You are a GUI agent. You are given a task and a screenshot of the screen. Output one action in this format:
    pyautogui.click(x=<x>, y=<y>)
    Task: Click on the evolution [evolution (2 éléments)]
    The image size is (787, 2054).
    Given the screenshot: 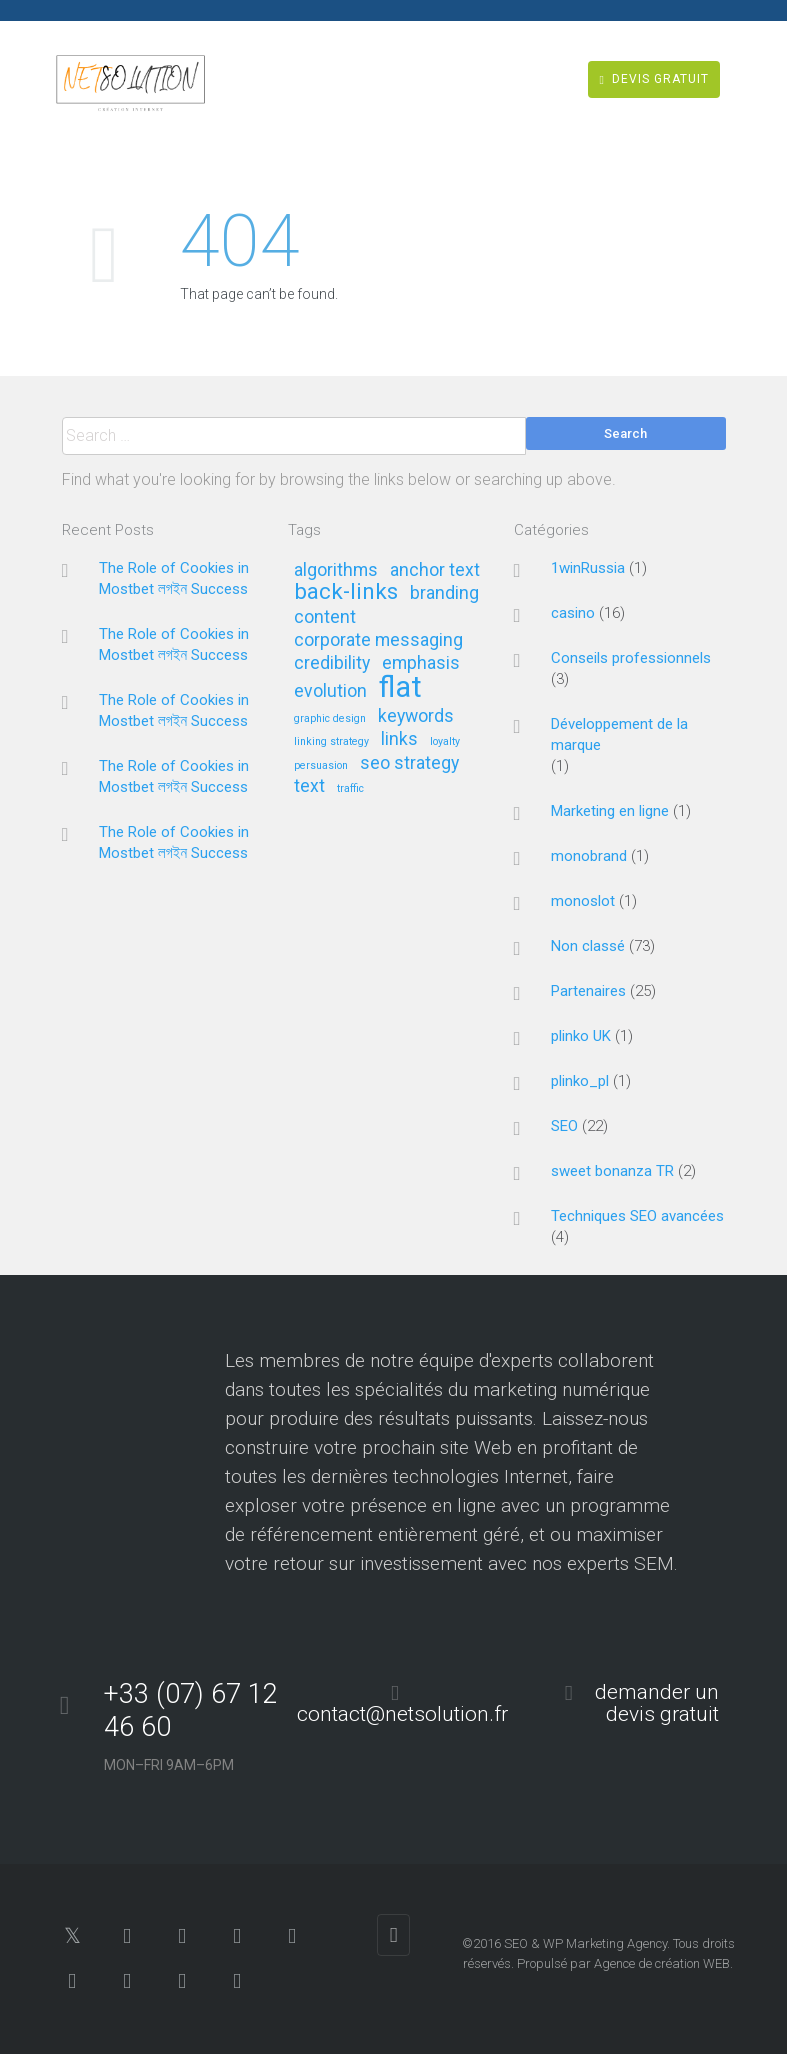 What is the action you would take?
    pyautogui.click(x=330, y=691)
    